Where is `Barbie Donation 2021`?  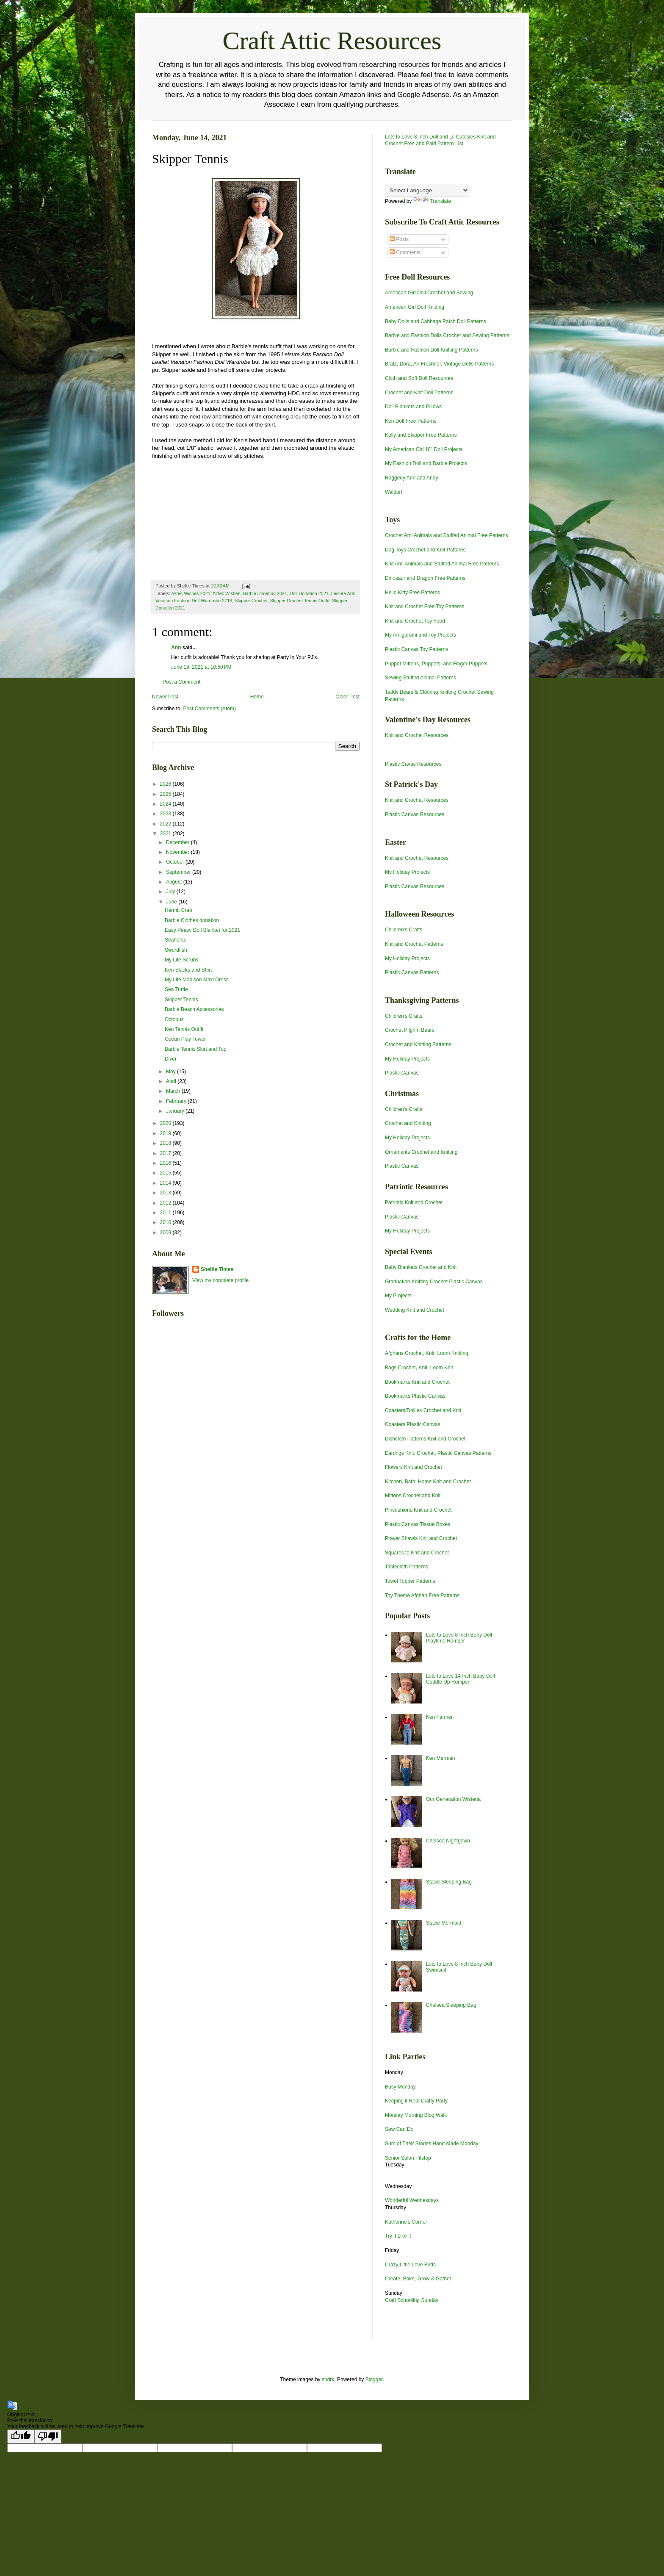
Barbie Donation 2021 is located at coordinates (265, 593).